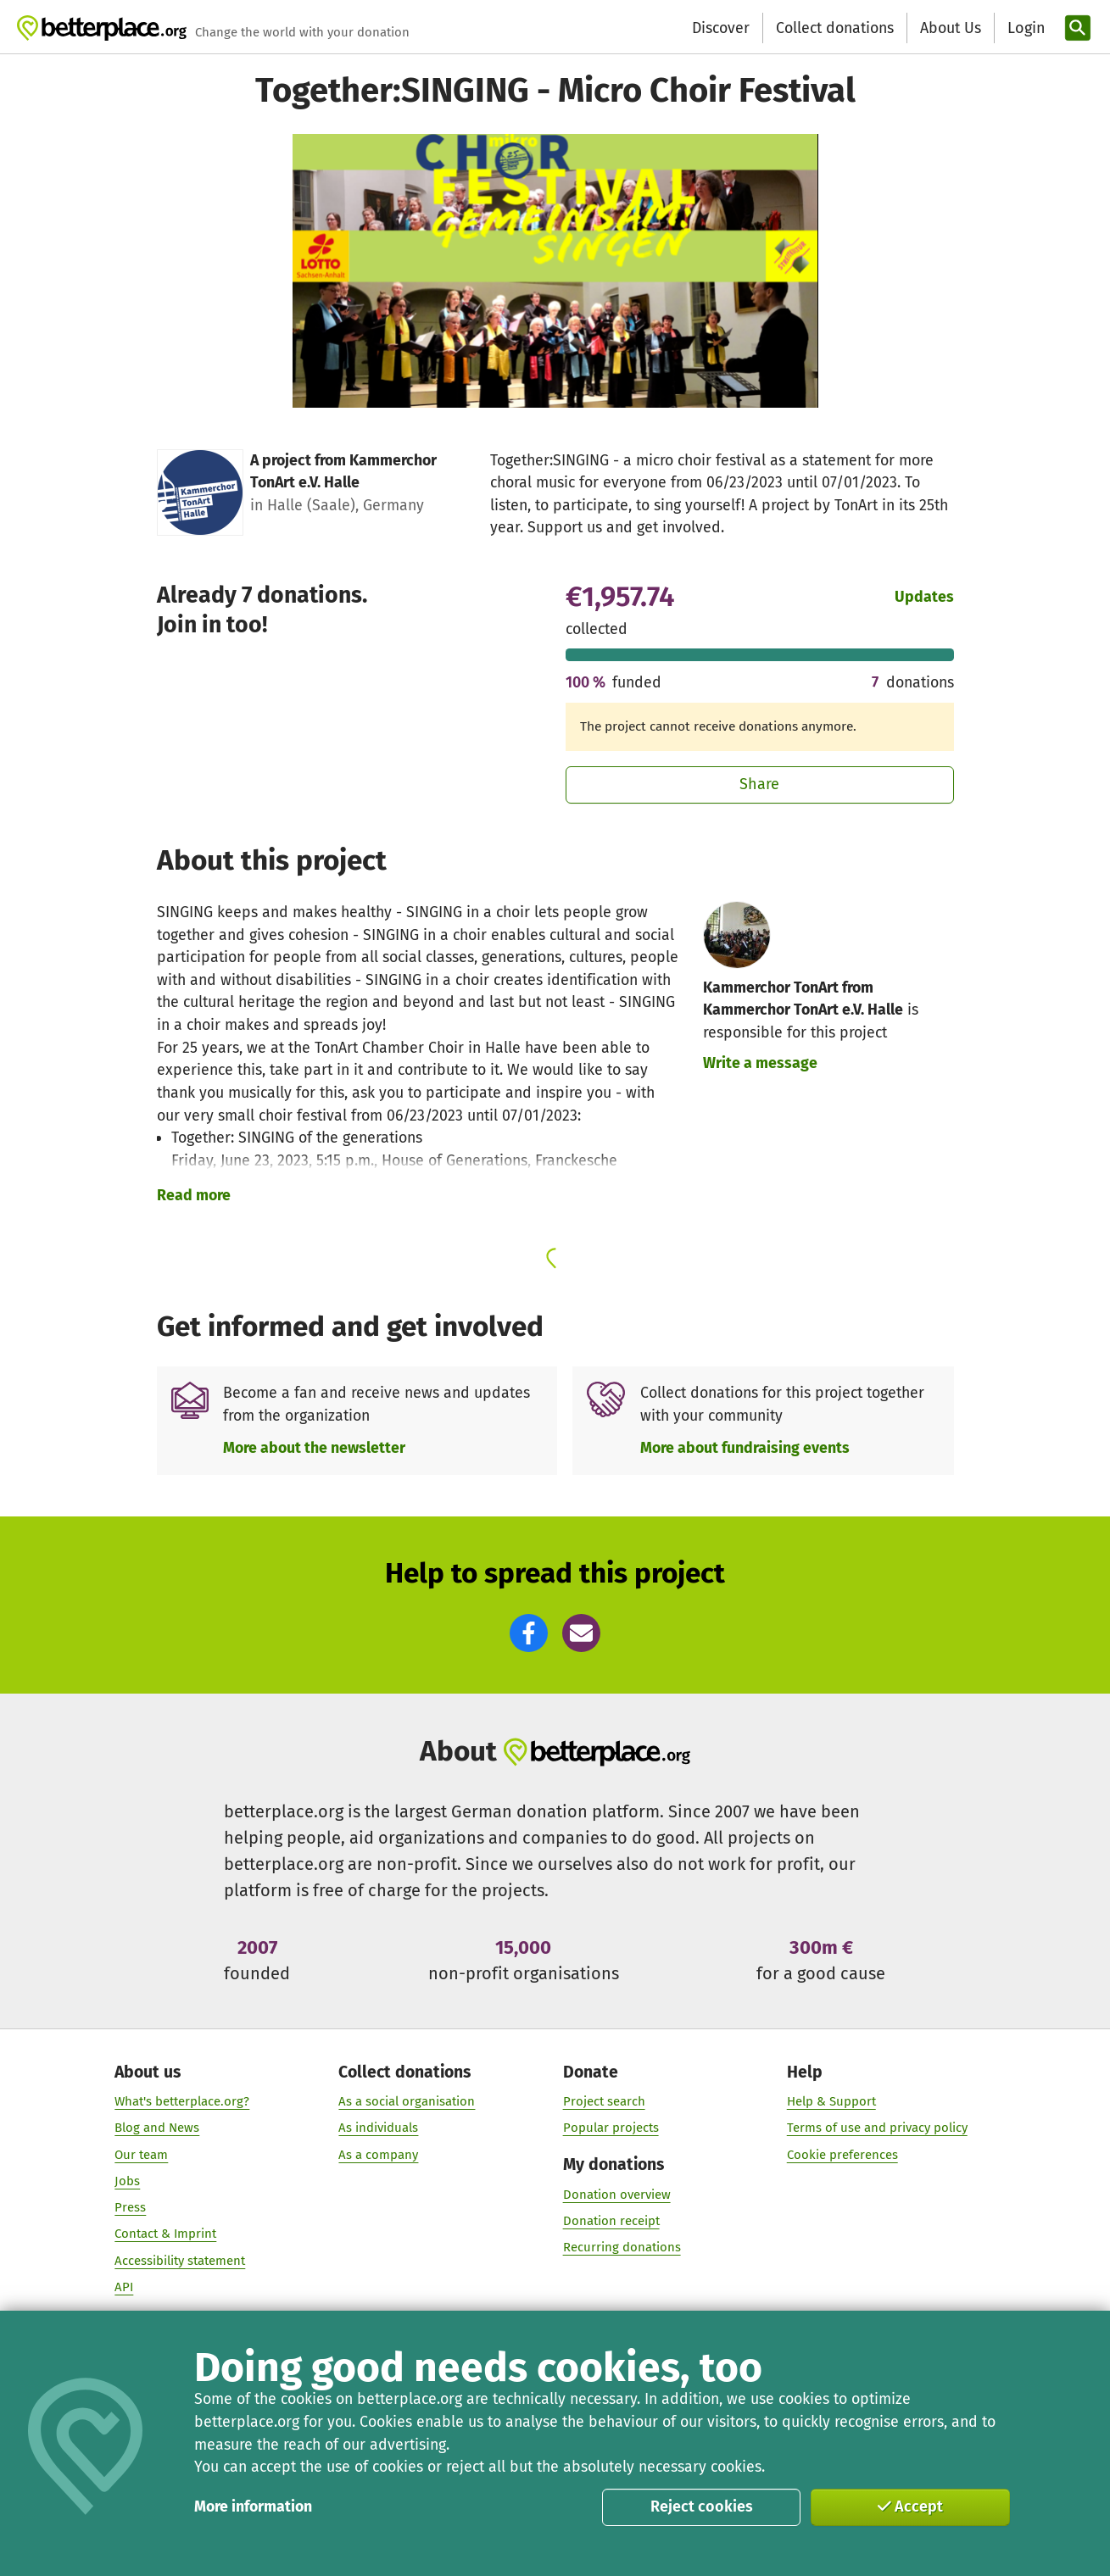 The height and width of the screenshot is (2576, 1110). Describe the element at coordinates (179, 2259) in the screenshot. I see `Accessibility statement` at that location.